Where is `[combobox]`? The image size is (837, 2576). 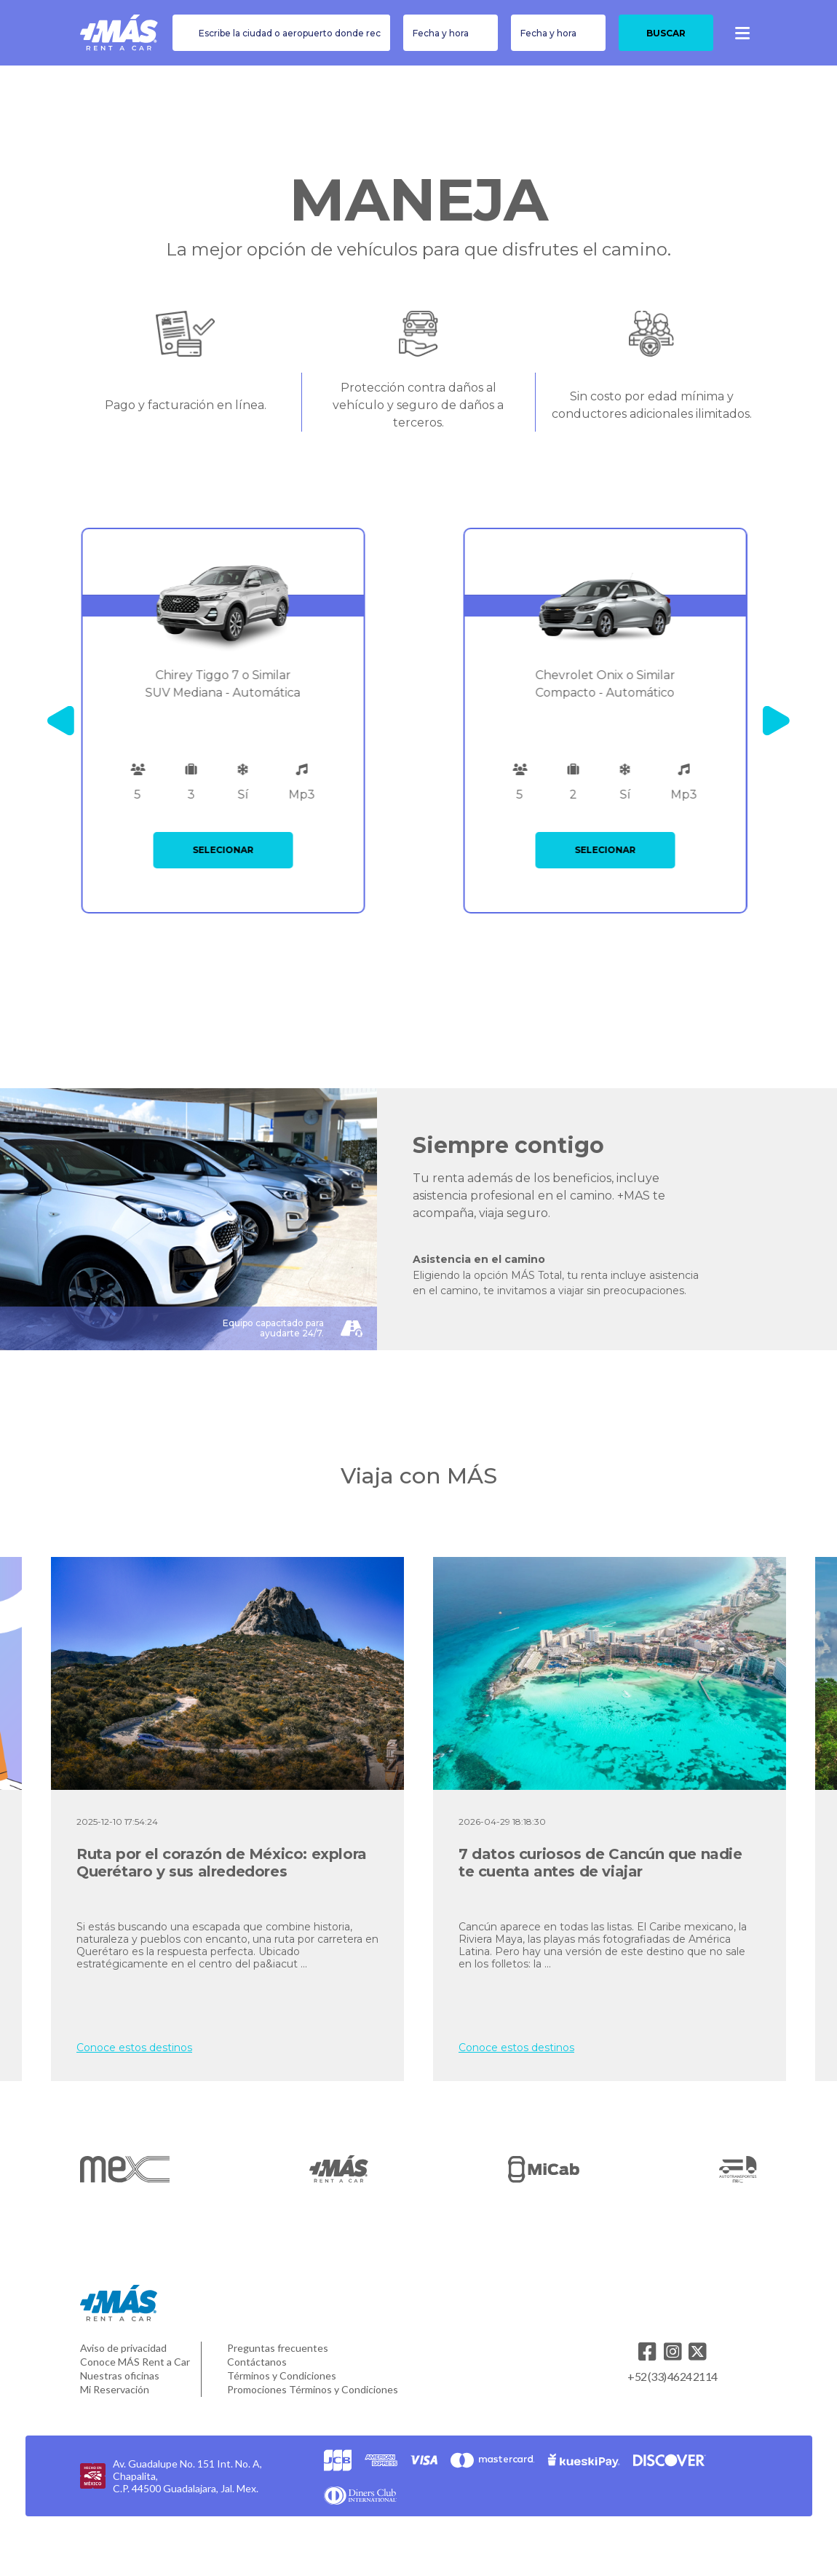
[combobox] is located at coordinates (281, 33).